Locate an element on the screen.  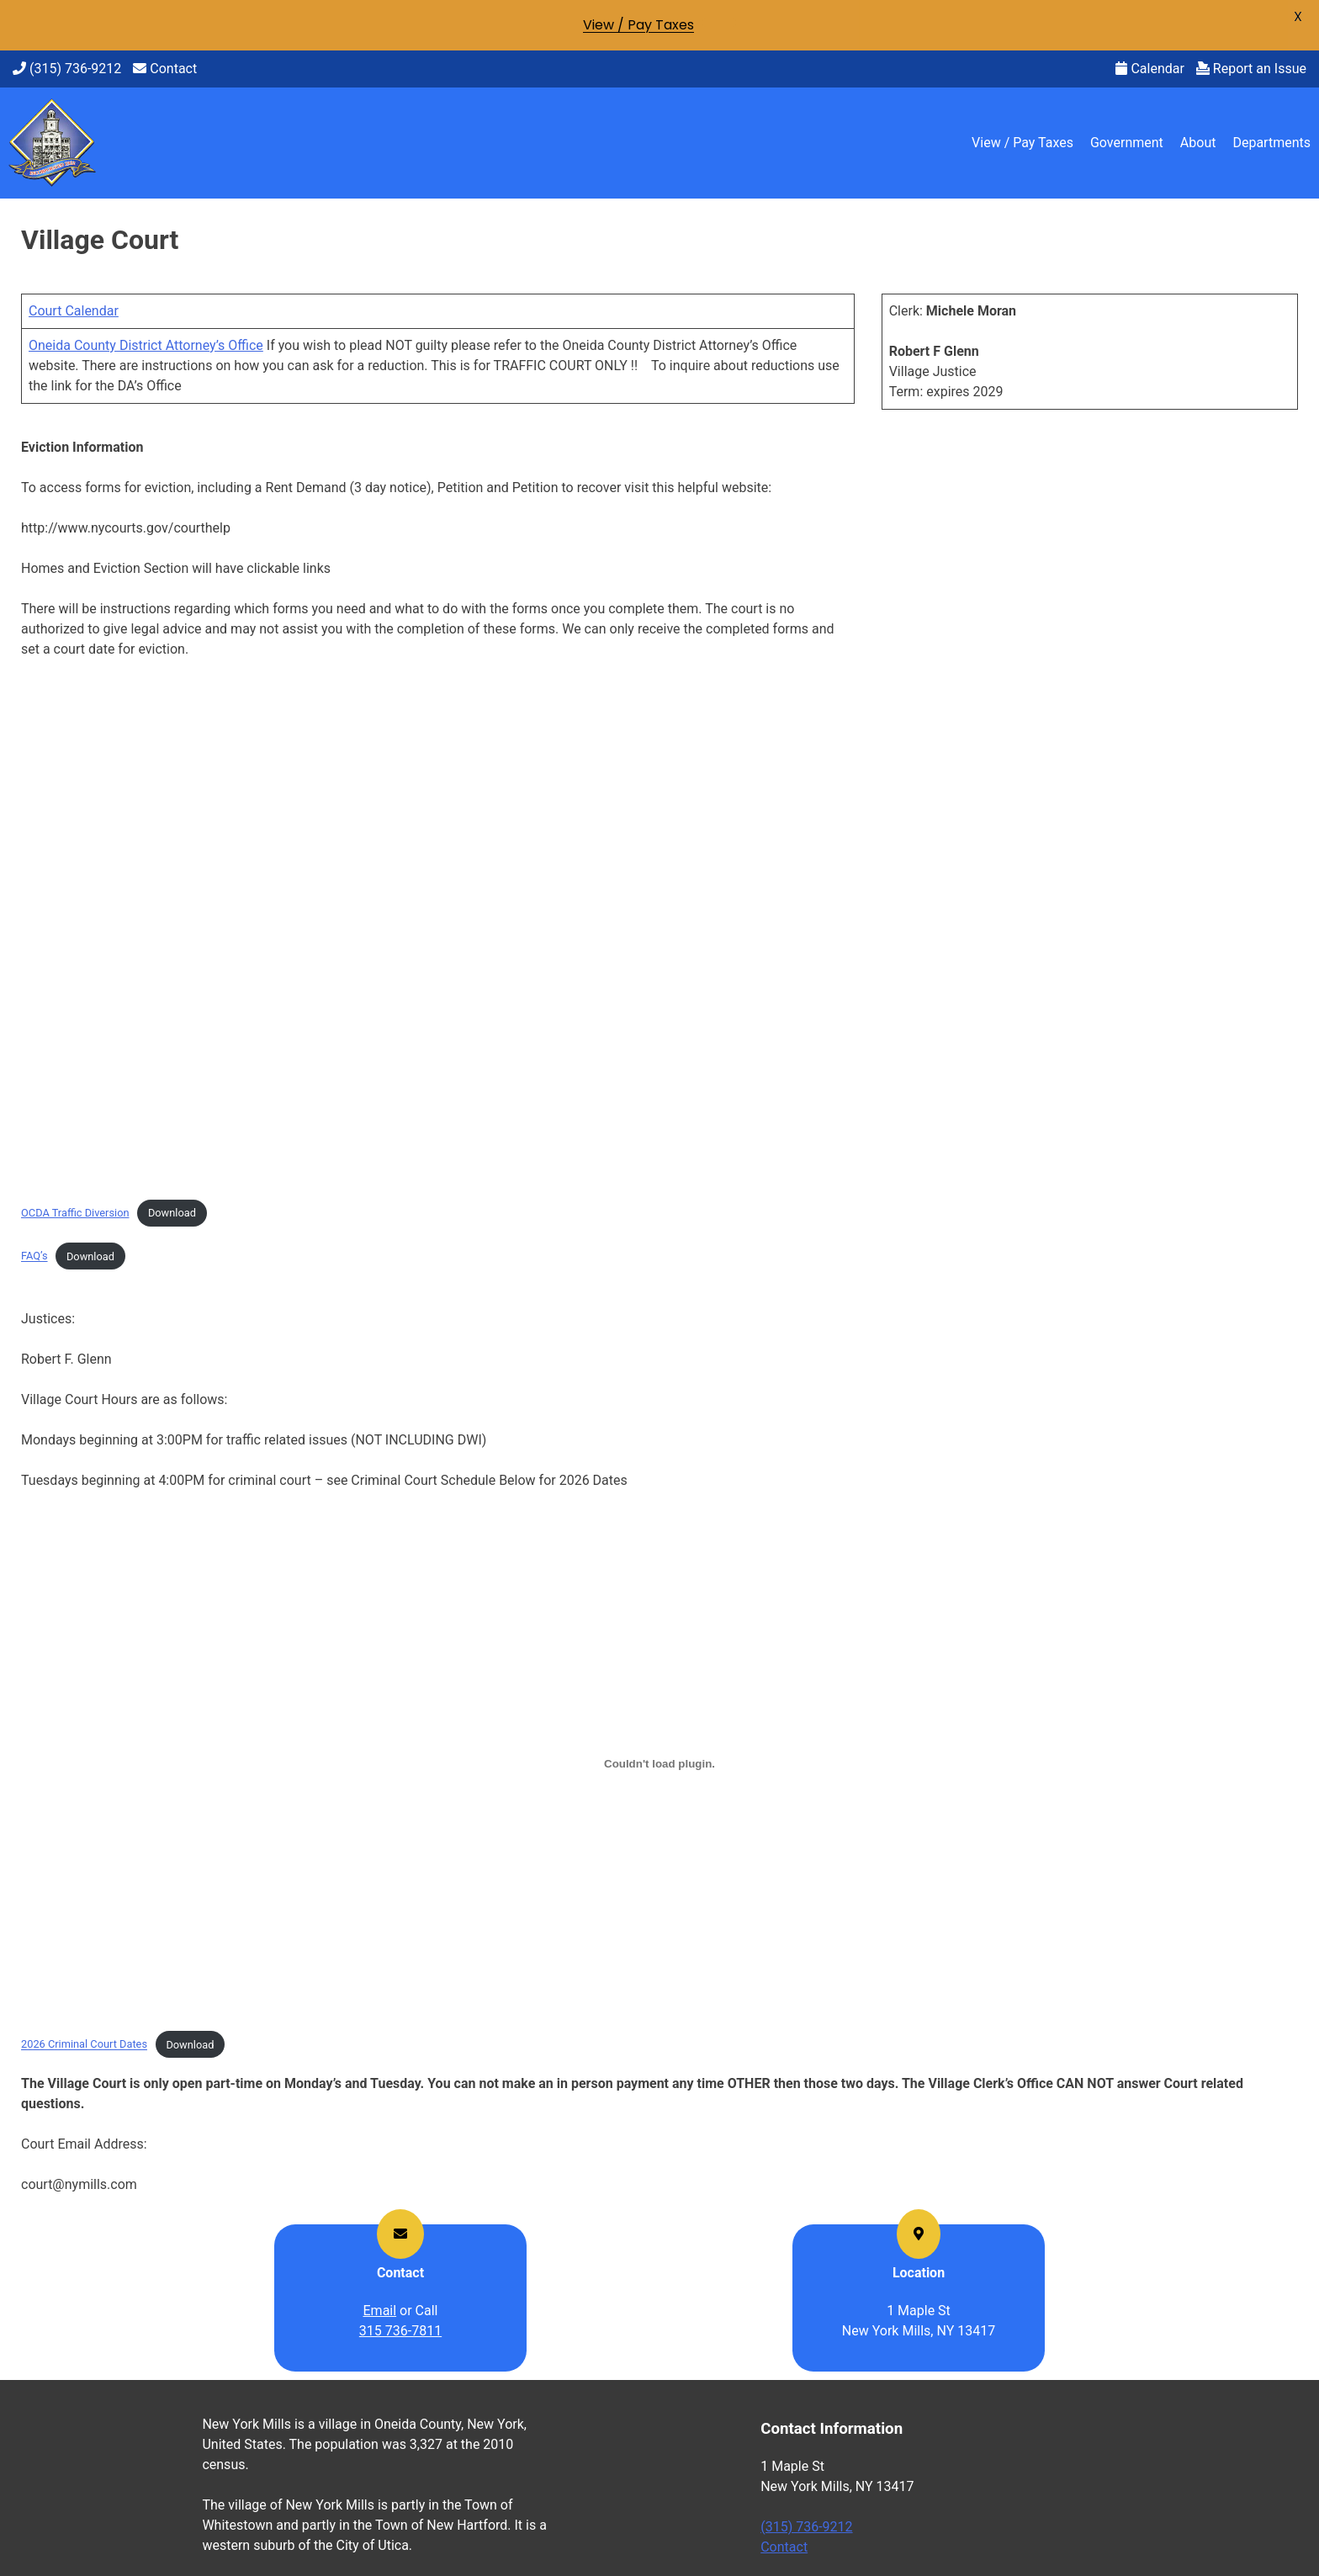
Contact is located at coordinates (165, 69).